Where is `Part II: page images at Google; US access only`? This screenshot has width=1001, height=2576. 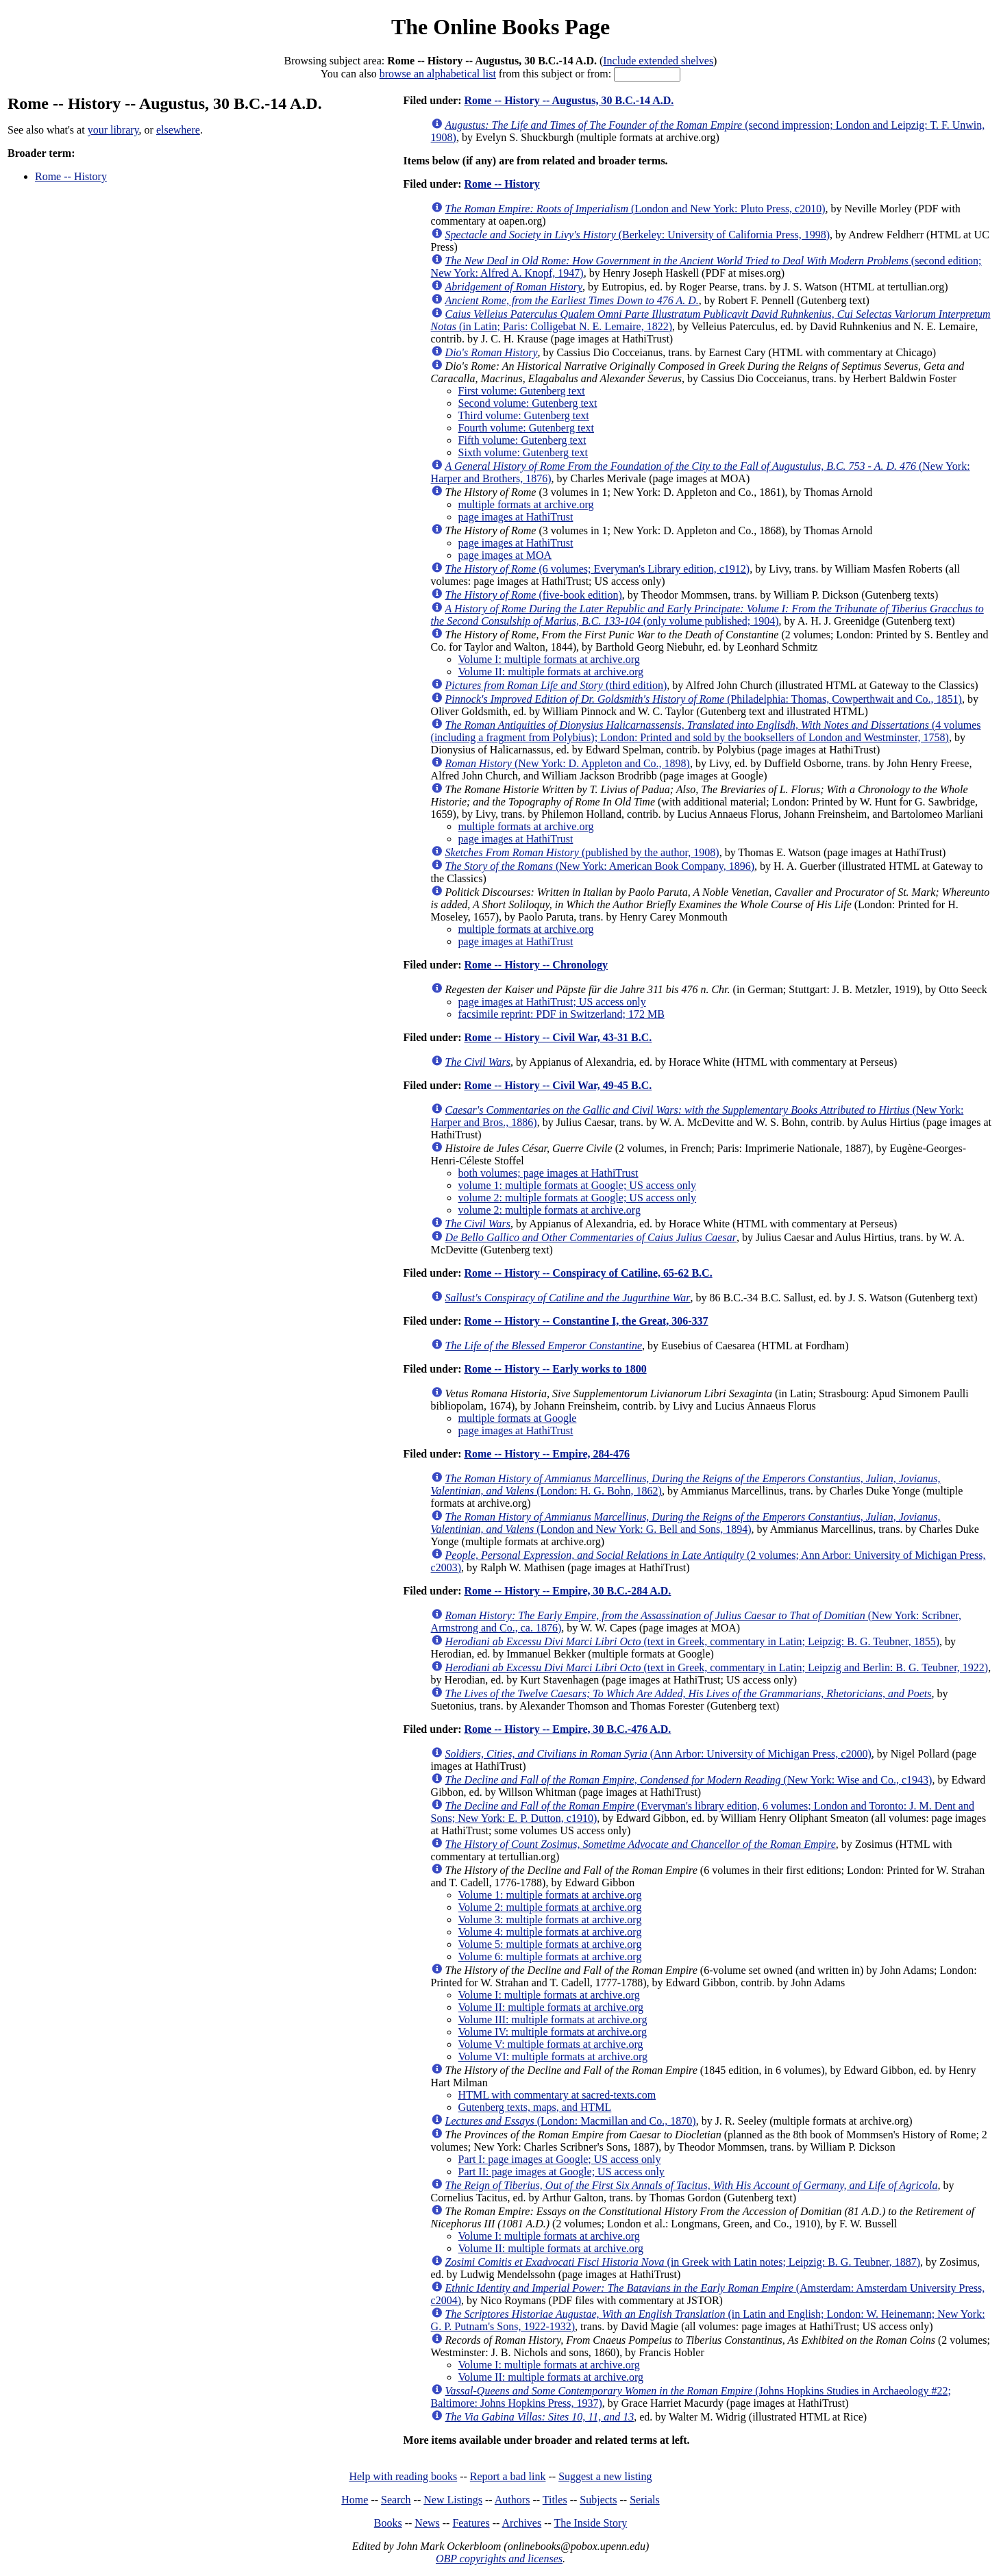
Part II: page images at Google; US access only is located at coordinates (561, 2171).